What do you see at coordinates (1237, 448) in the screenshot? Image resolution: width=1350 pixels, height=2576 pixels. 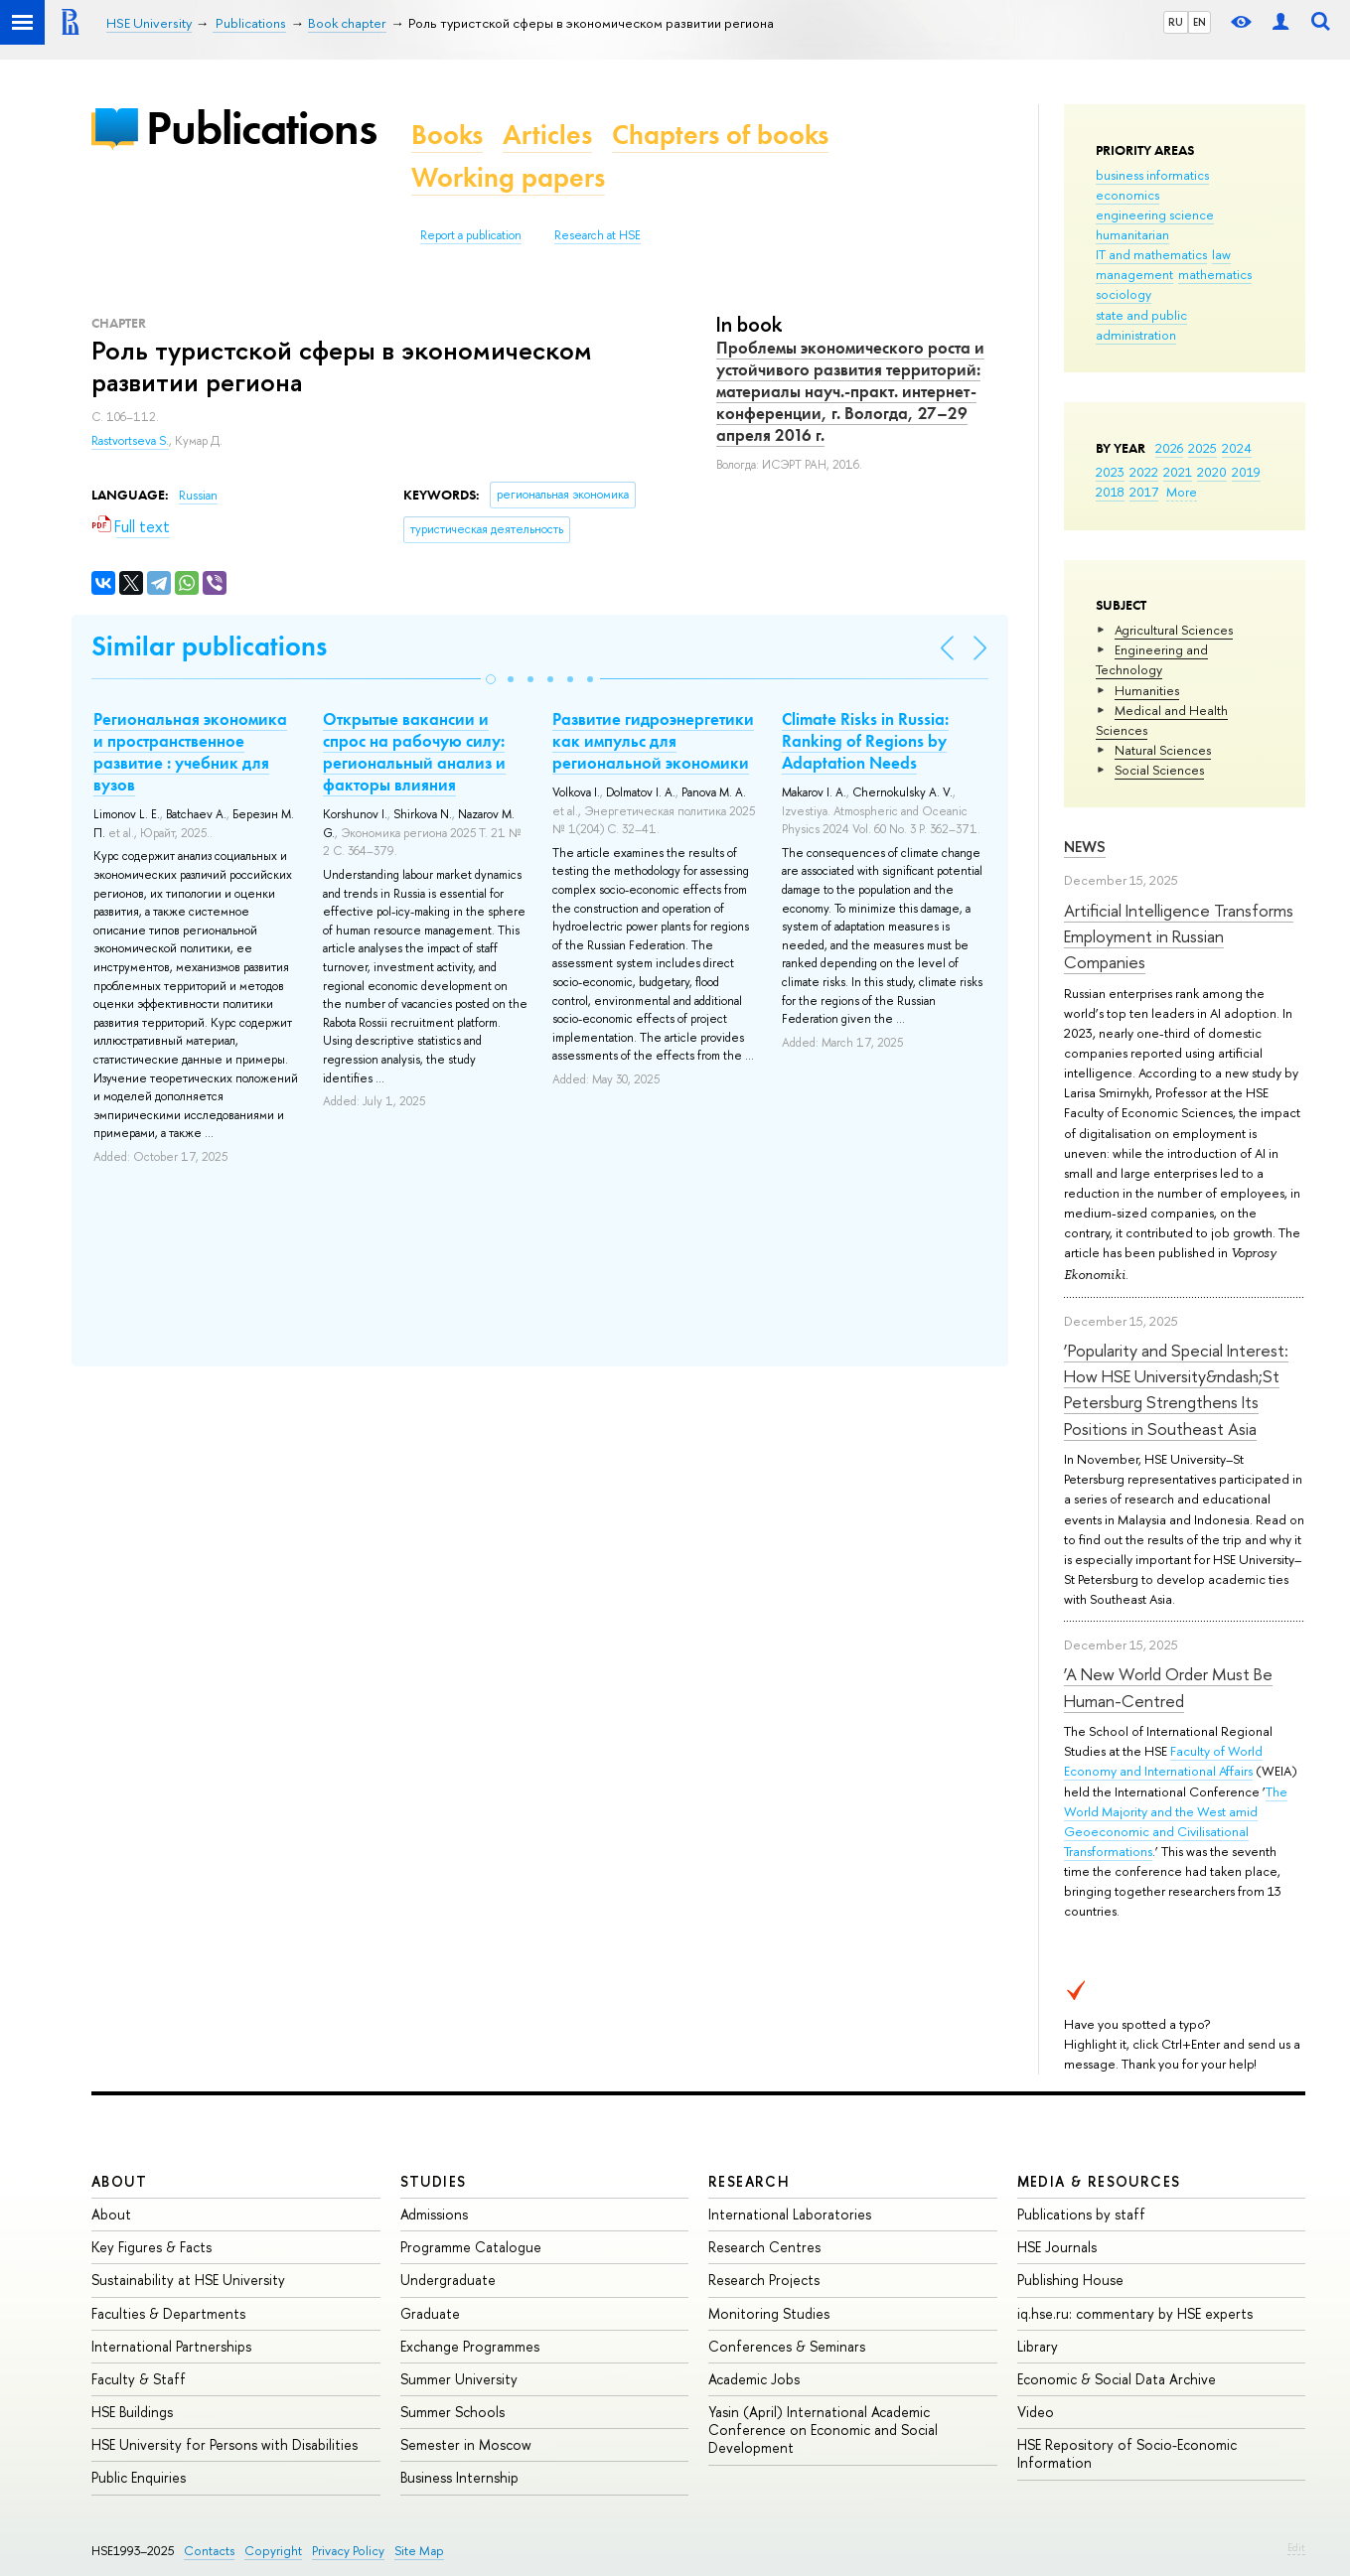 I see `2024` at bounding box center [1237, 448].